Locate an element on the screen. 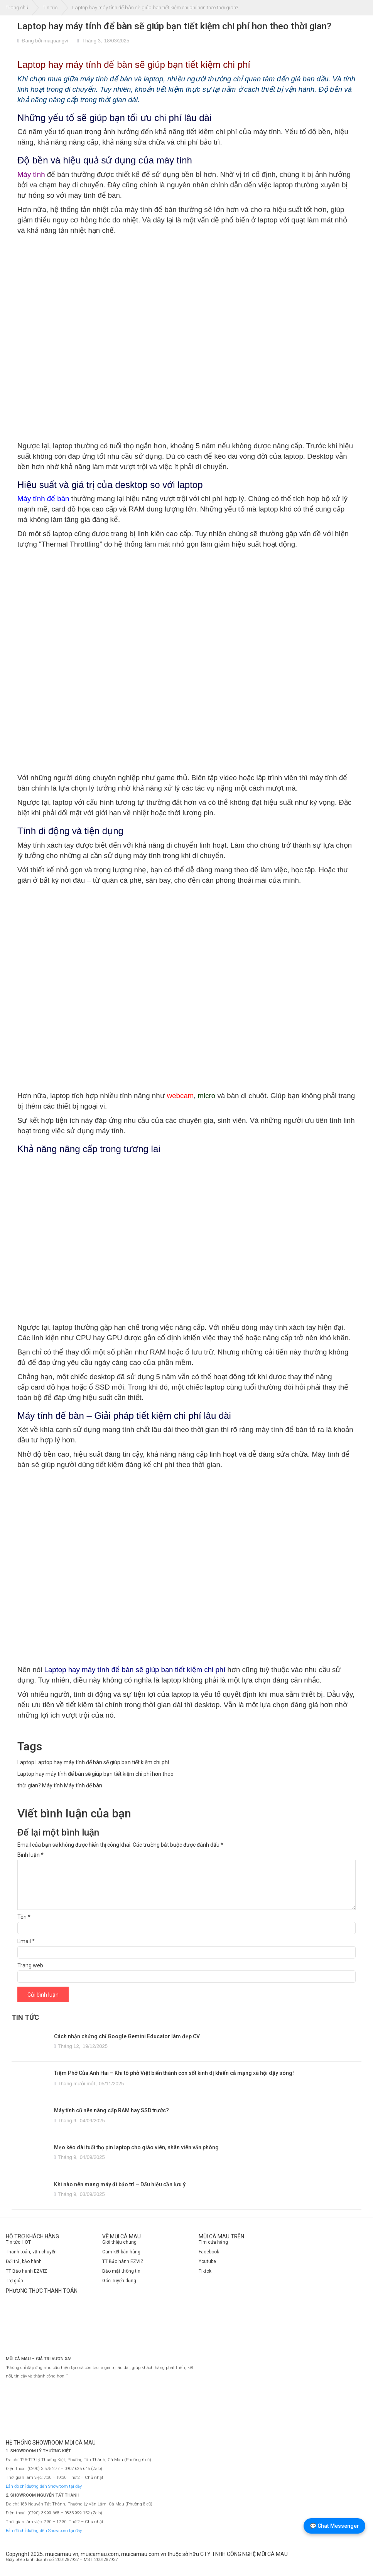 The width and height of the screenshot is (373, 2576). Trang web is located at coordinates (30, 1965).